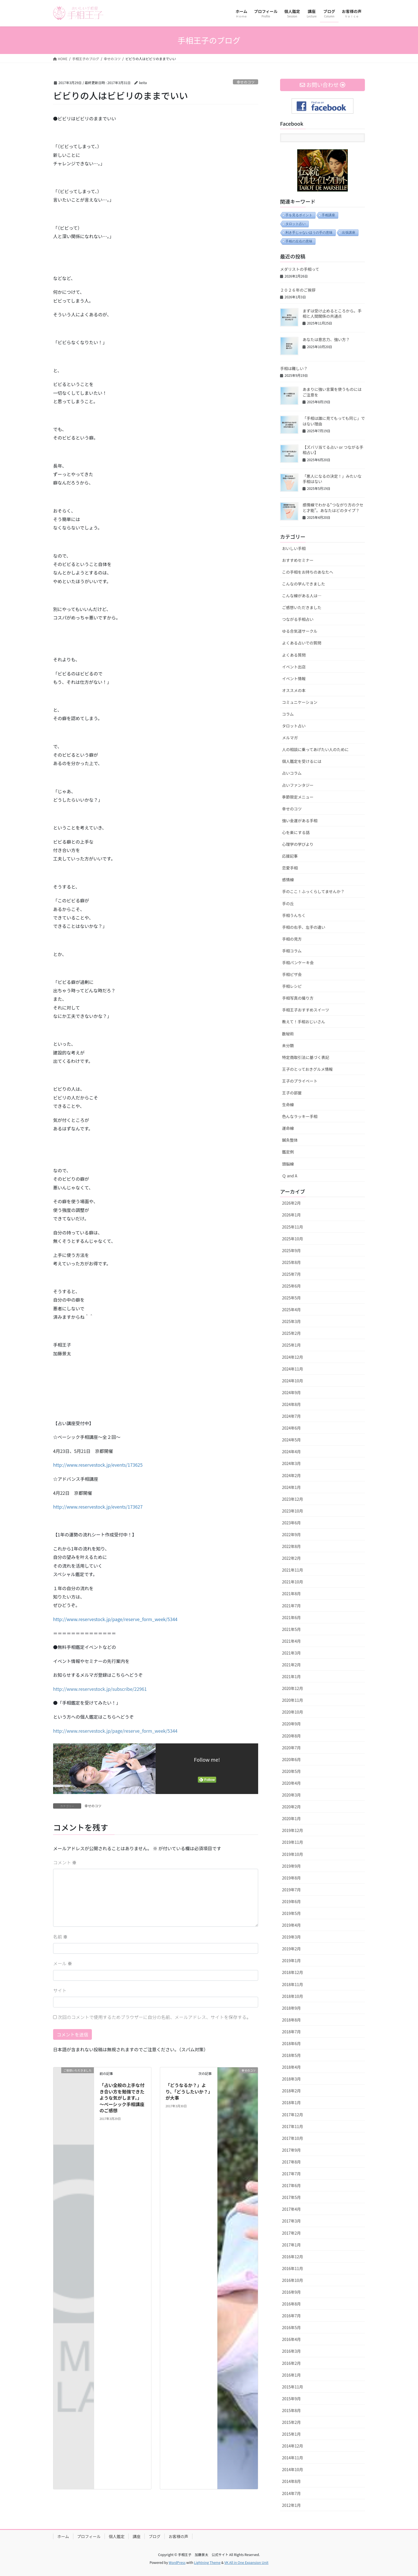 The height and width of the screenshot is (2576, 418). What do you see at coordinates (292, 939) in the screenshot?
I see `手相の見方` at bounding box center [292, 939].